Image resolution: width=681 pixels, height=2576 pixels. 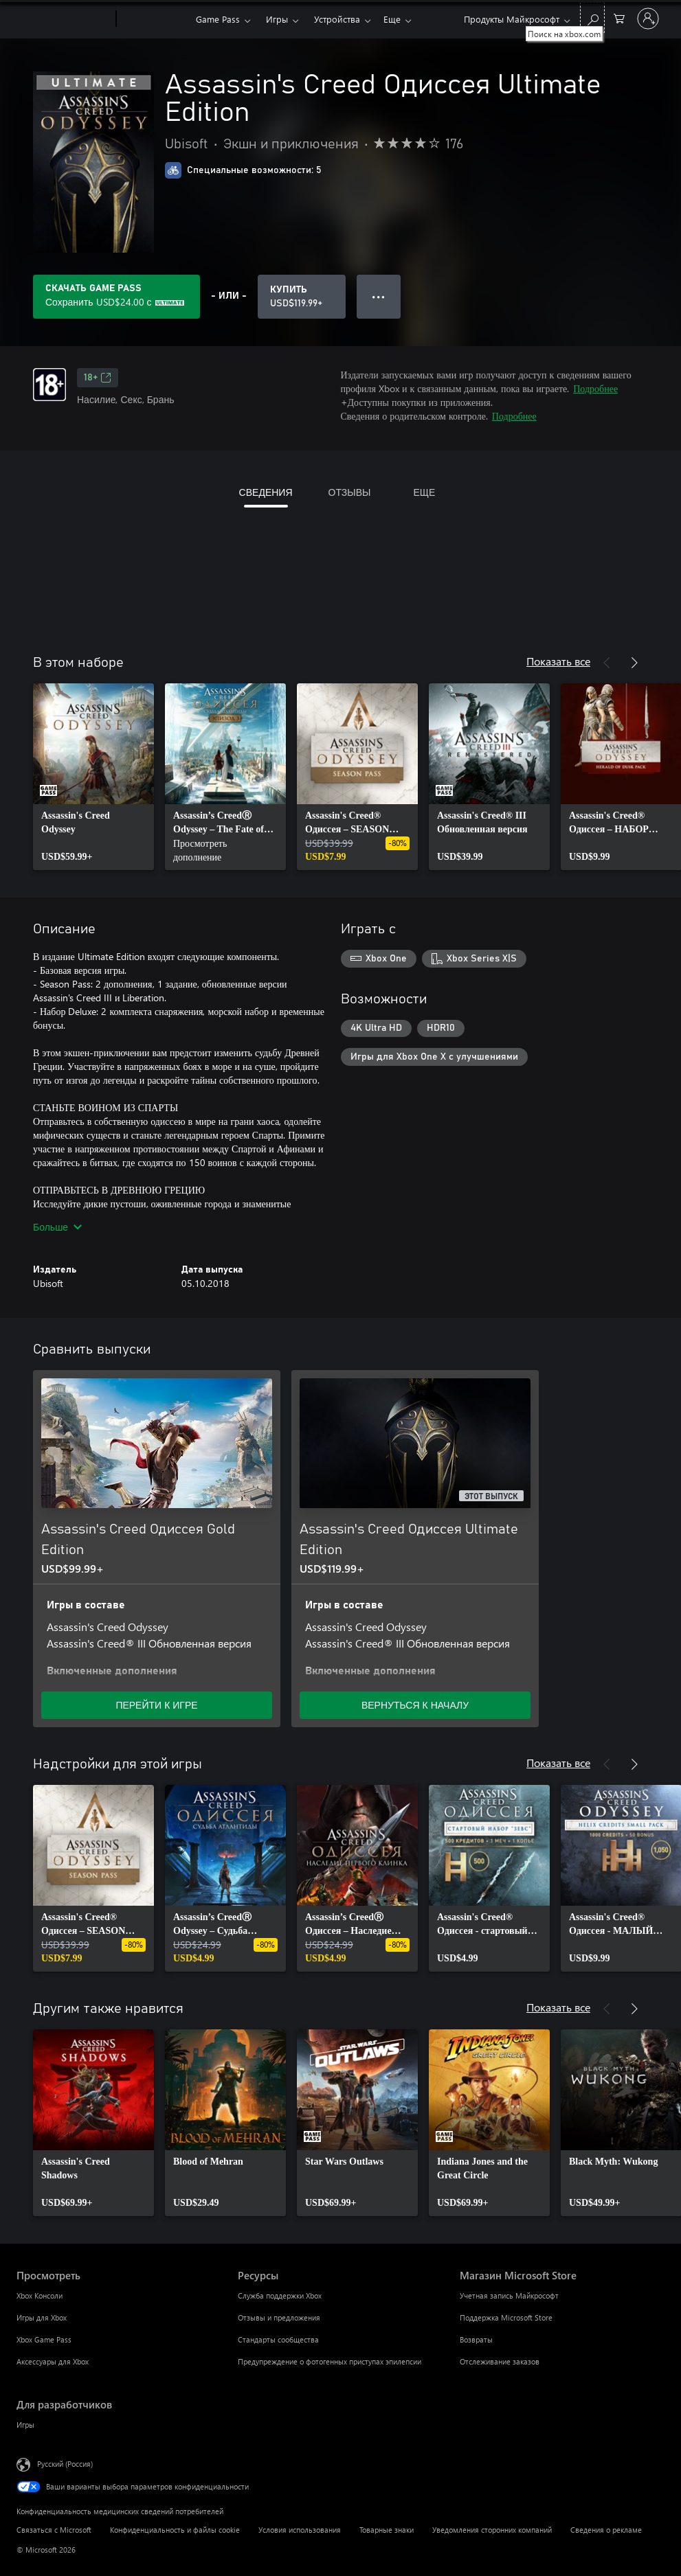 I want to click on [Купить Assassin's Creed Одиссея Ultimate Edition. USD$119.99], so click(x=302, y=297).